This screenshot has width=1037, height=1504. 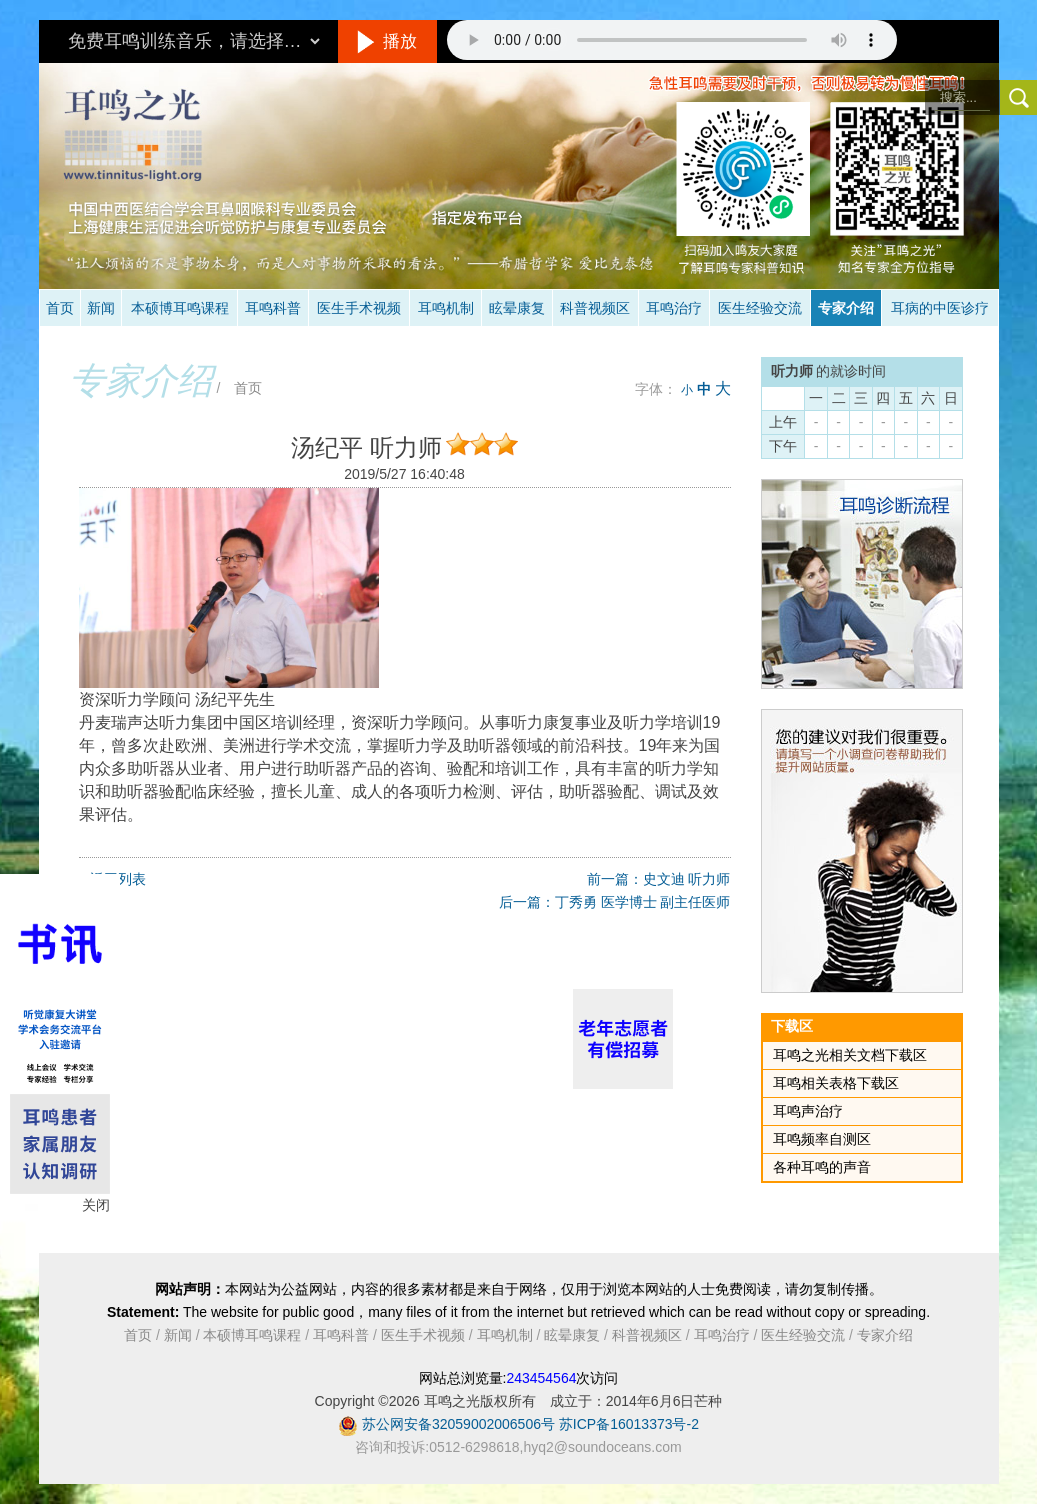 I want to click on 医生经验交流, so click(x=760, y=308).